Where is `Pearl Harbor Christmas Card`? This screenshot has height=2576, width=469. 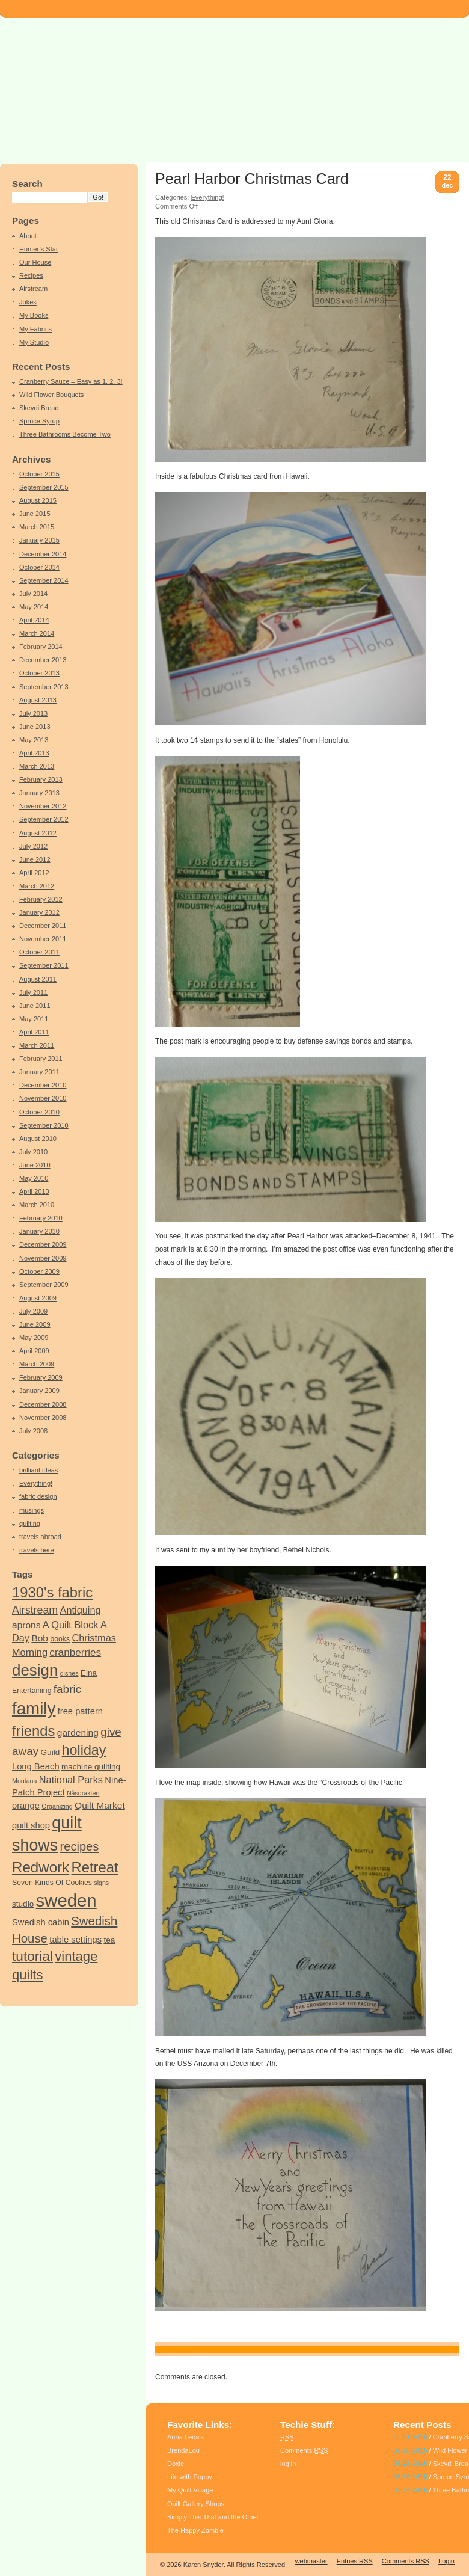
Pearl Harbor Christmas Card is located at coordinates (252, 179).